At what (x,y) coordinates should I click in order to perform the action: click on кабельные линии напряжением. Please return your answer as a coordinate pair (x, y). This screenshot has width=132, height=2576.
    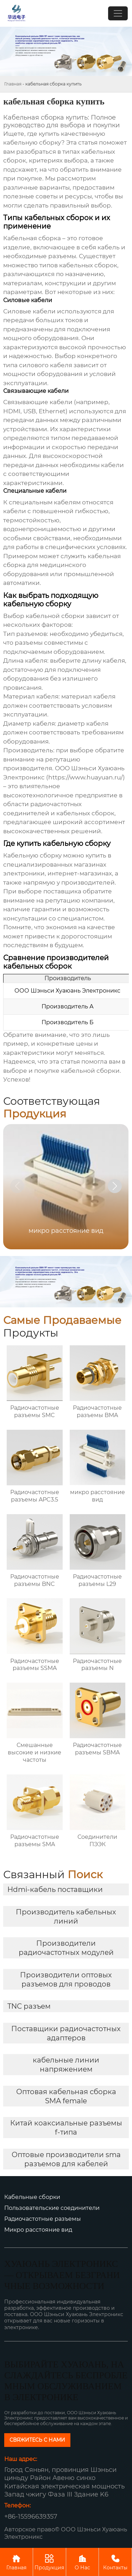
    Looking at the image, I should click on (66, 2064).